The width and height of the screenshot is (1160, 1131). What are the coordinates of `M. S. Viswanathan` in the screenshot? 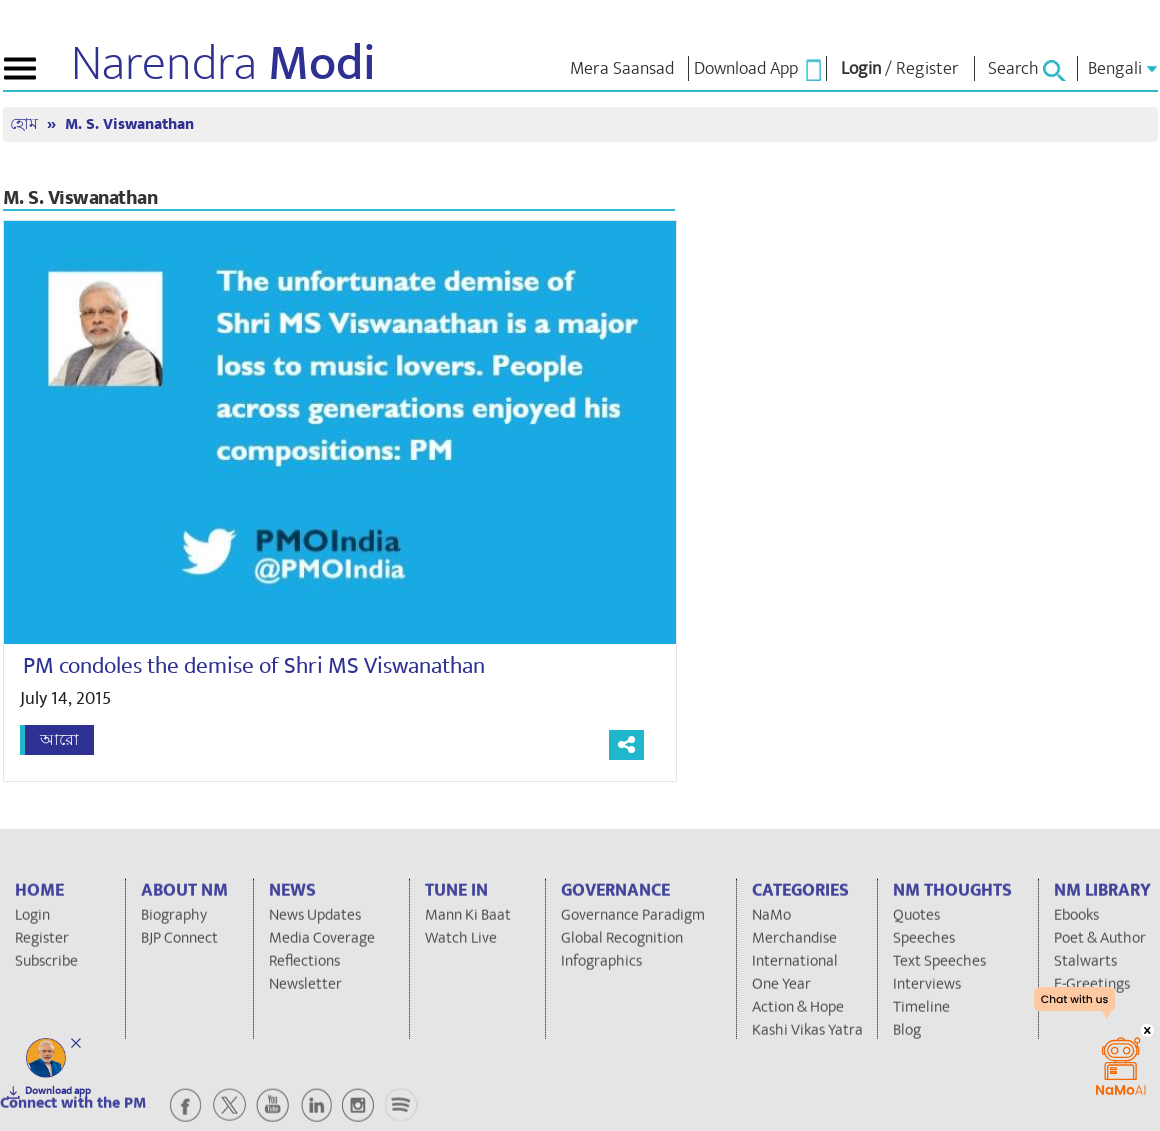 It's located at (129, 124).